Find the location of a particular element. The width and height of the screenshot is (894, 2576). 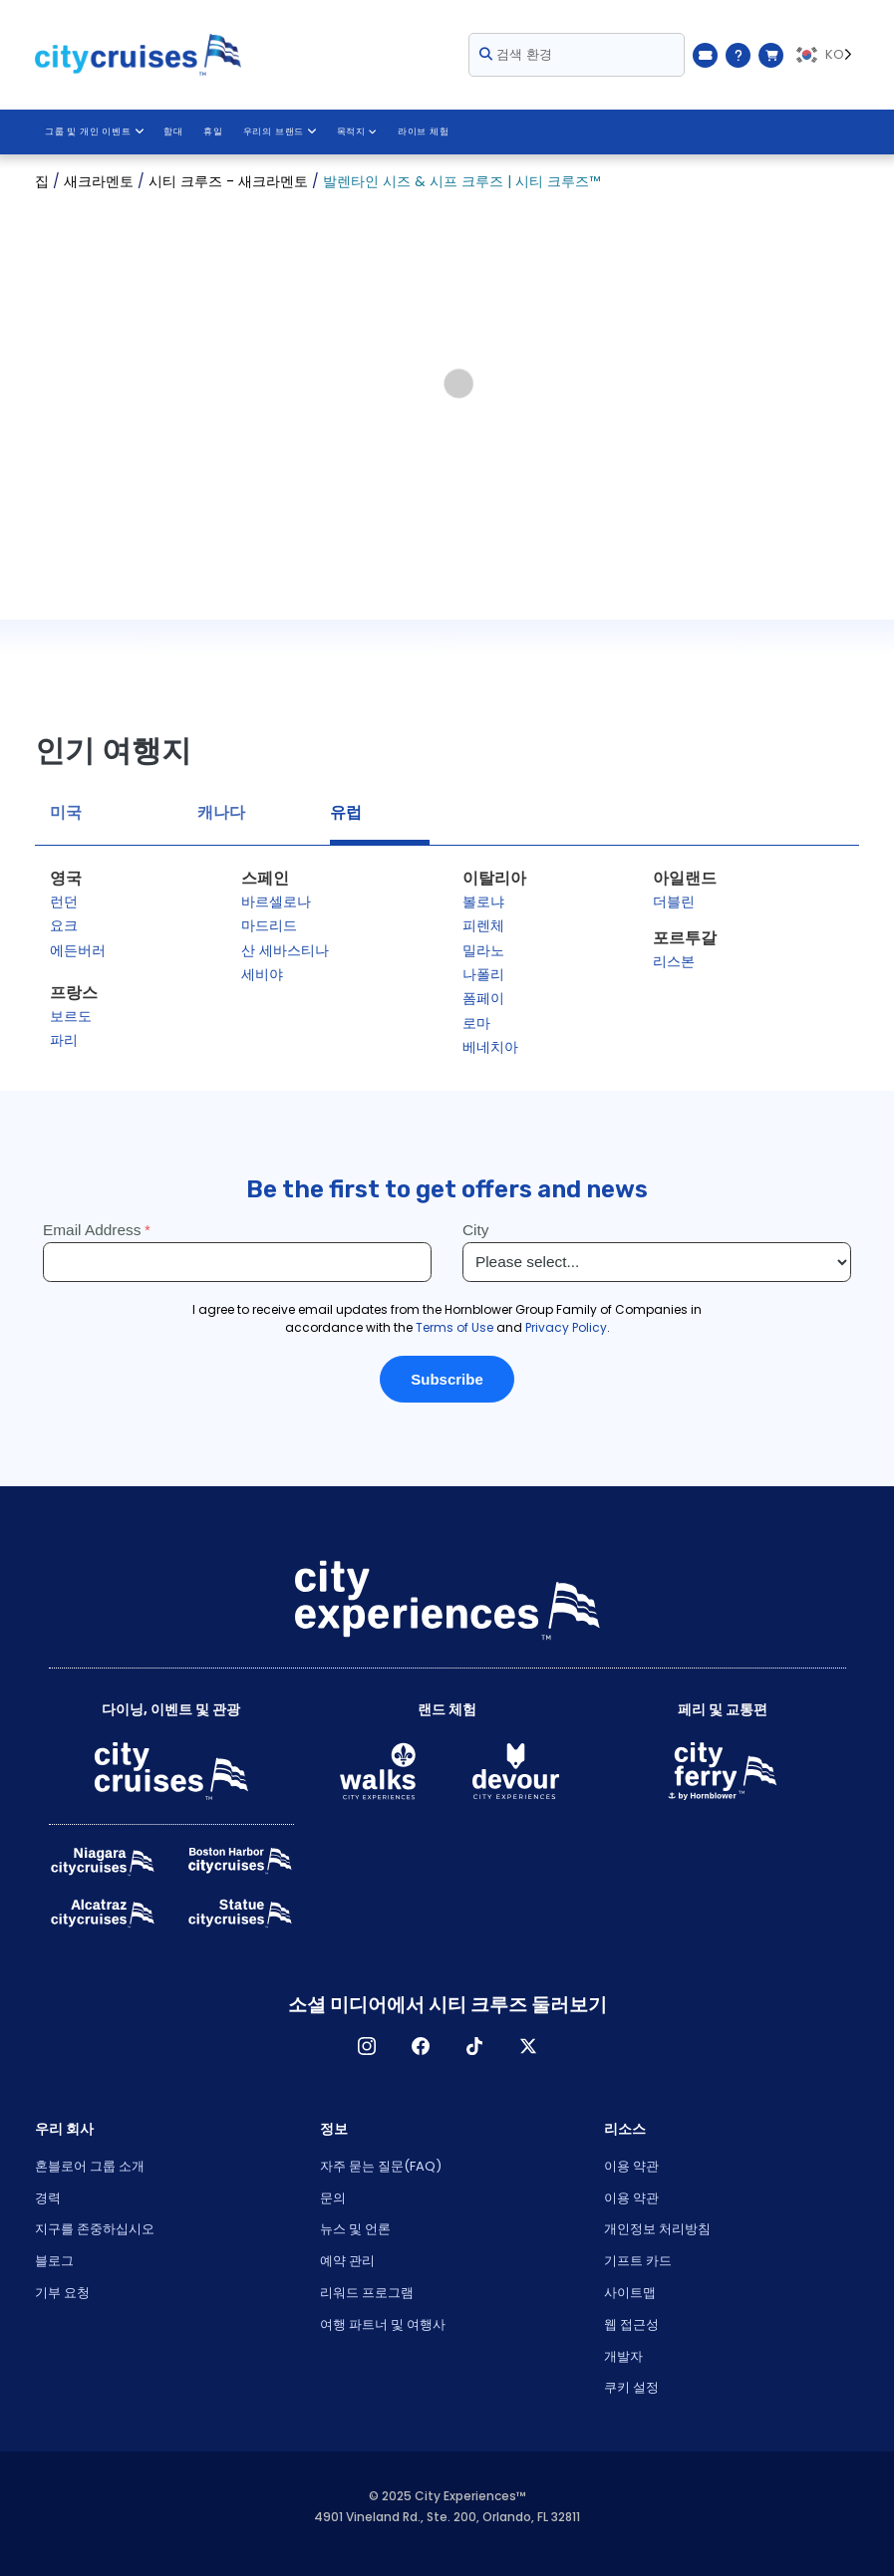

웹 접근성 is located at coordinates (631, 2324).